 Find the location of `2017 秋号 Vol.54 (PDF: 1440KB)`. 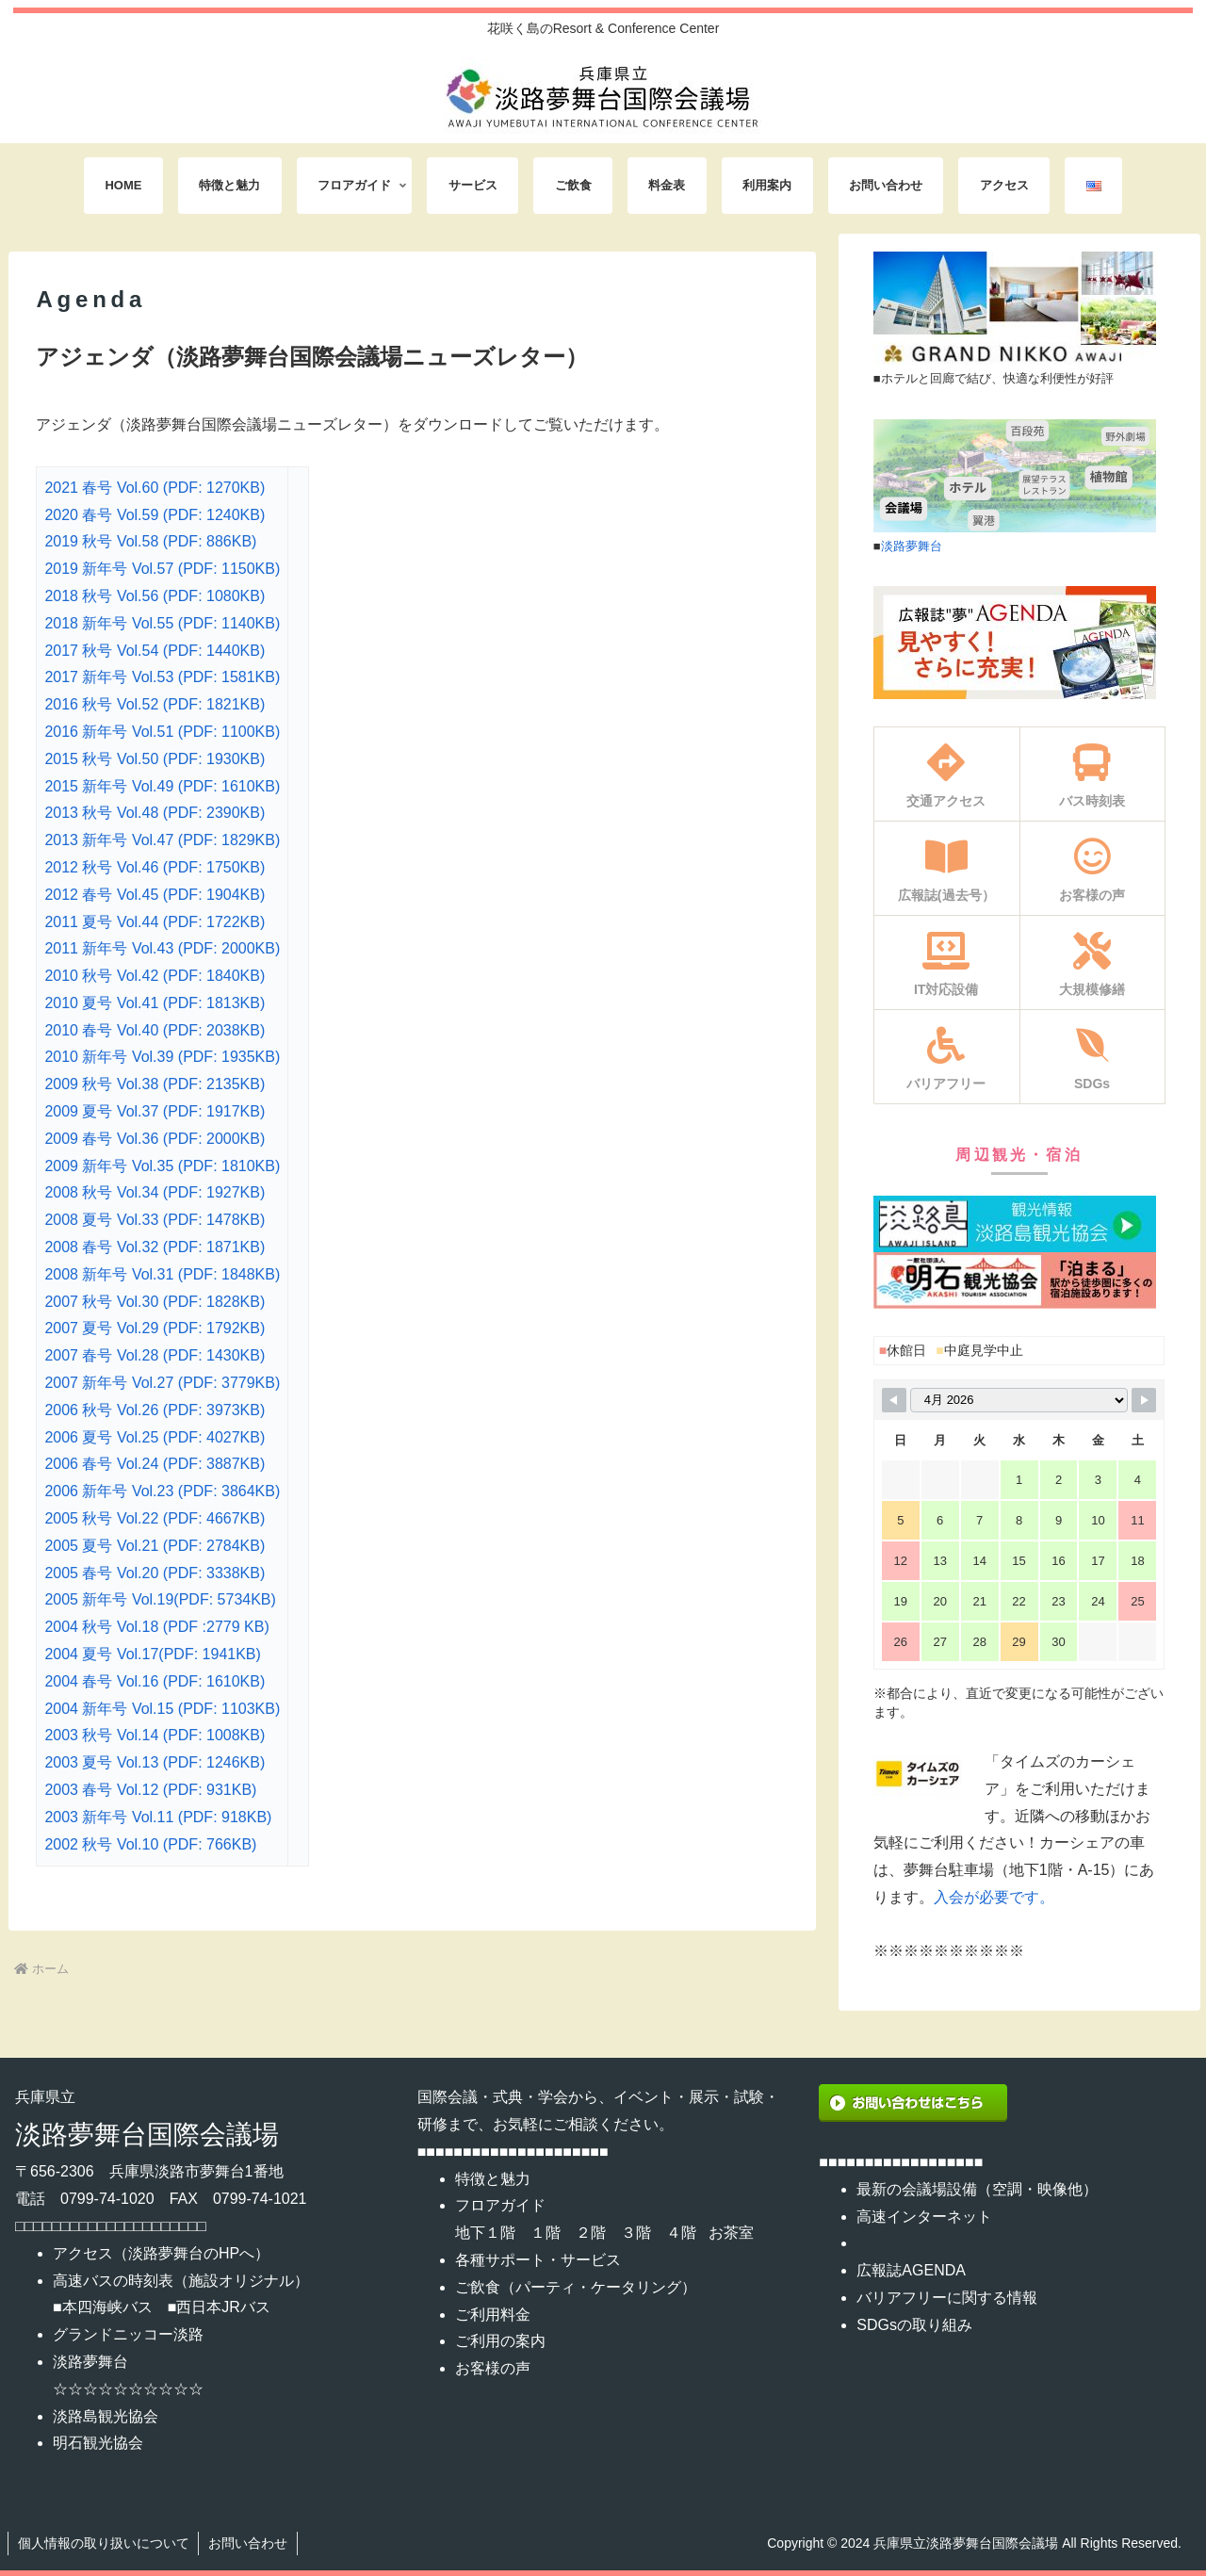

2017 秋号 Vol.54 (PDF: 1440KB) is located at coordinates (154, 651).